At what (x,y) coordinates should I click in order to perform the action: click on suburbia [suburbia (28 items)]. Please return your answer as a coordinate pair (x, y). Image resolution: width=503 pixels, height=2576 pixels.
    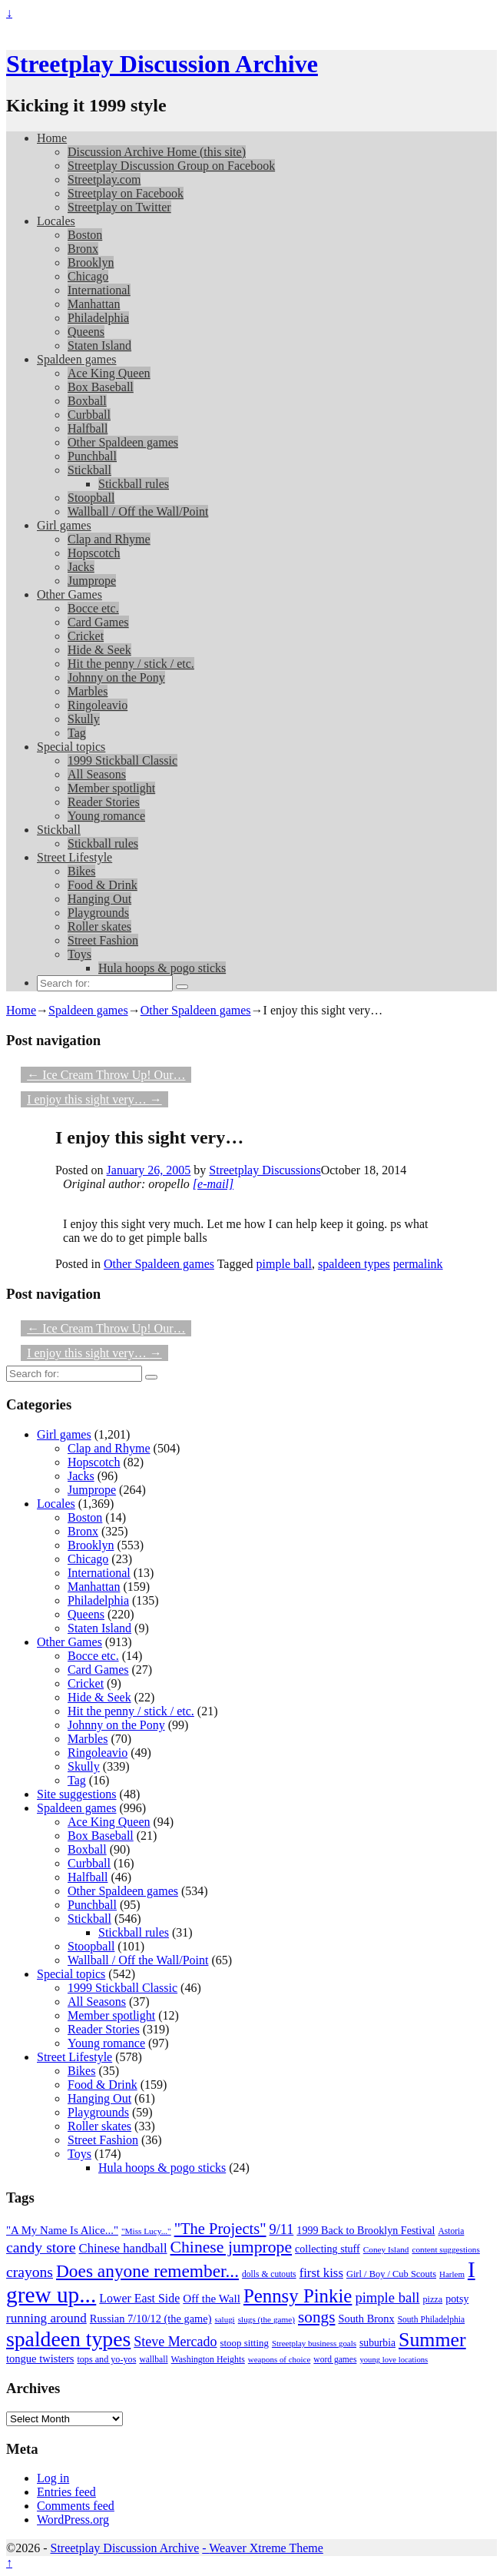
    Looking at the image, I should click on (377, 2343).